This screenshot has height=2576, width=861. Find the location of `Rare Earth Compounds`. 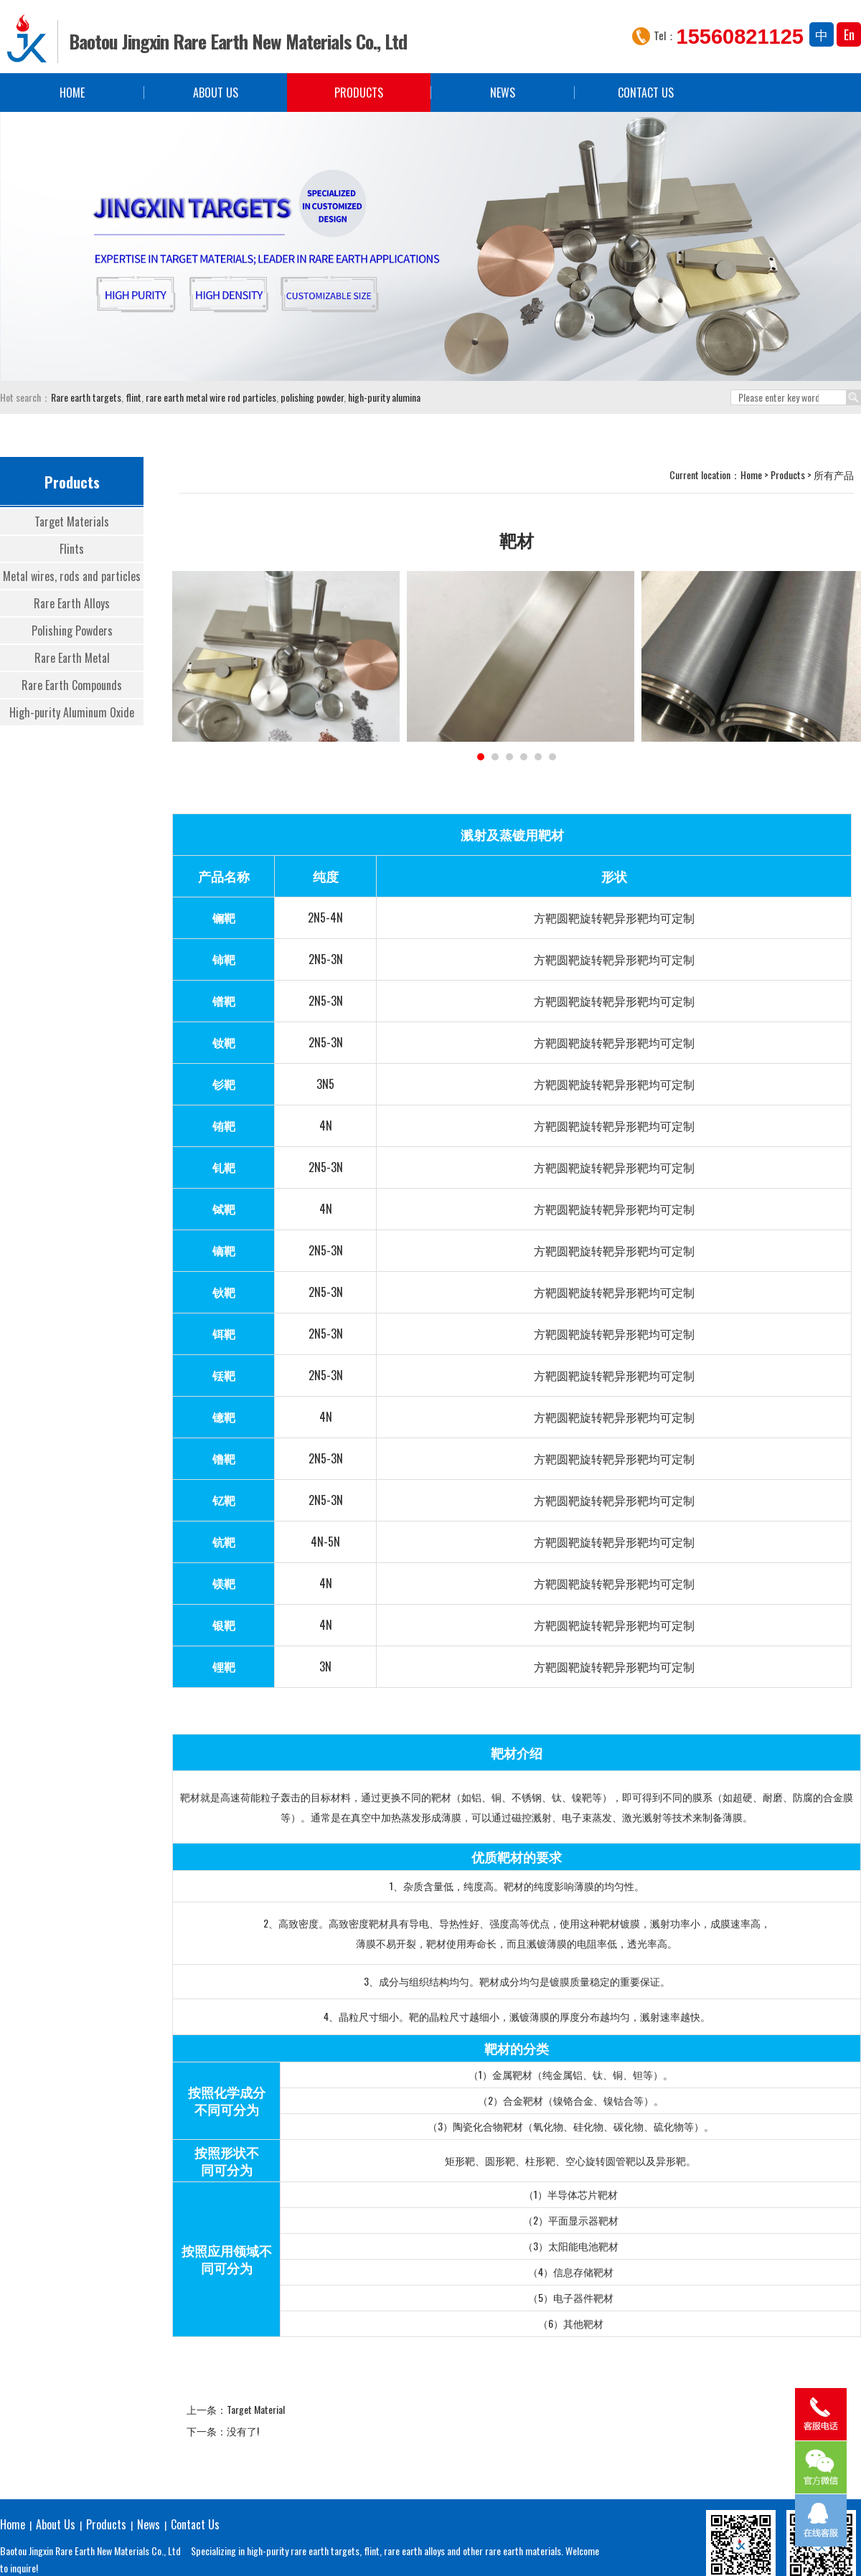

Rare Earth Compounds is located at coordinates (72, 685).